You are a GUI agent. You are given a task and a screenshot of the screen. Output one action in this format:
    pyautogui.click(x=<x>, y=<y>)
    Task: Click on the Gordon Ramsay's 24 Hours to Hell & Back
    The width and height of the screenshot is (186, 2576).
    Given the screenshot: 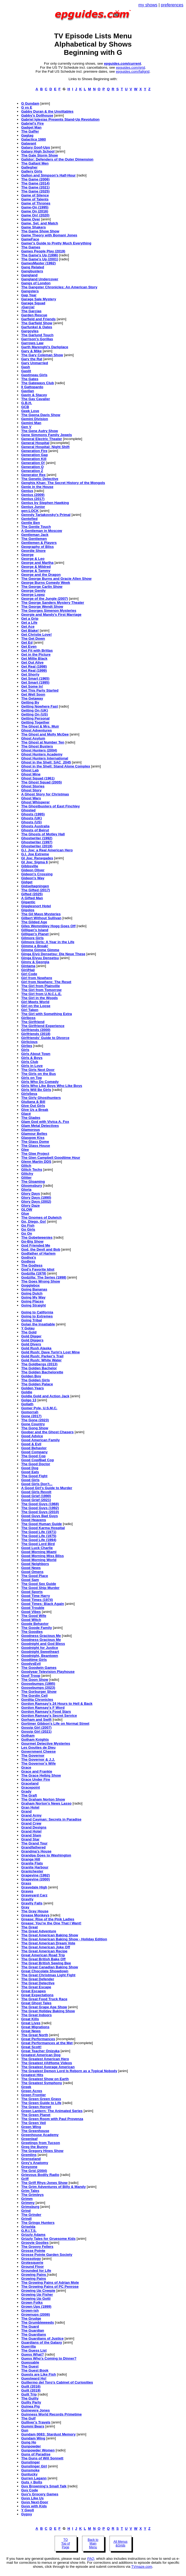 What is the action you would take?
    pyautogui.click(x=56, y=1704)
    